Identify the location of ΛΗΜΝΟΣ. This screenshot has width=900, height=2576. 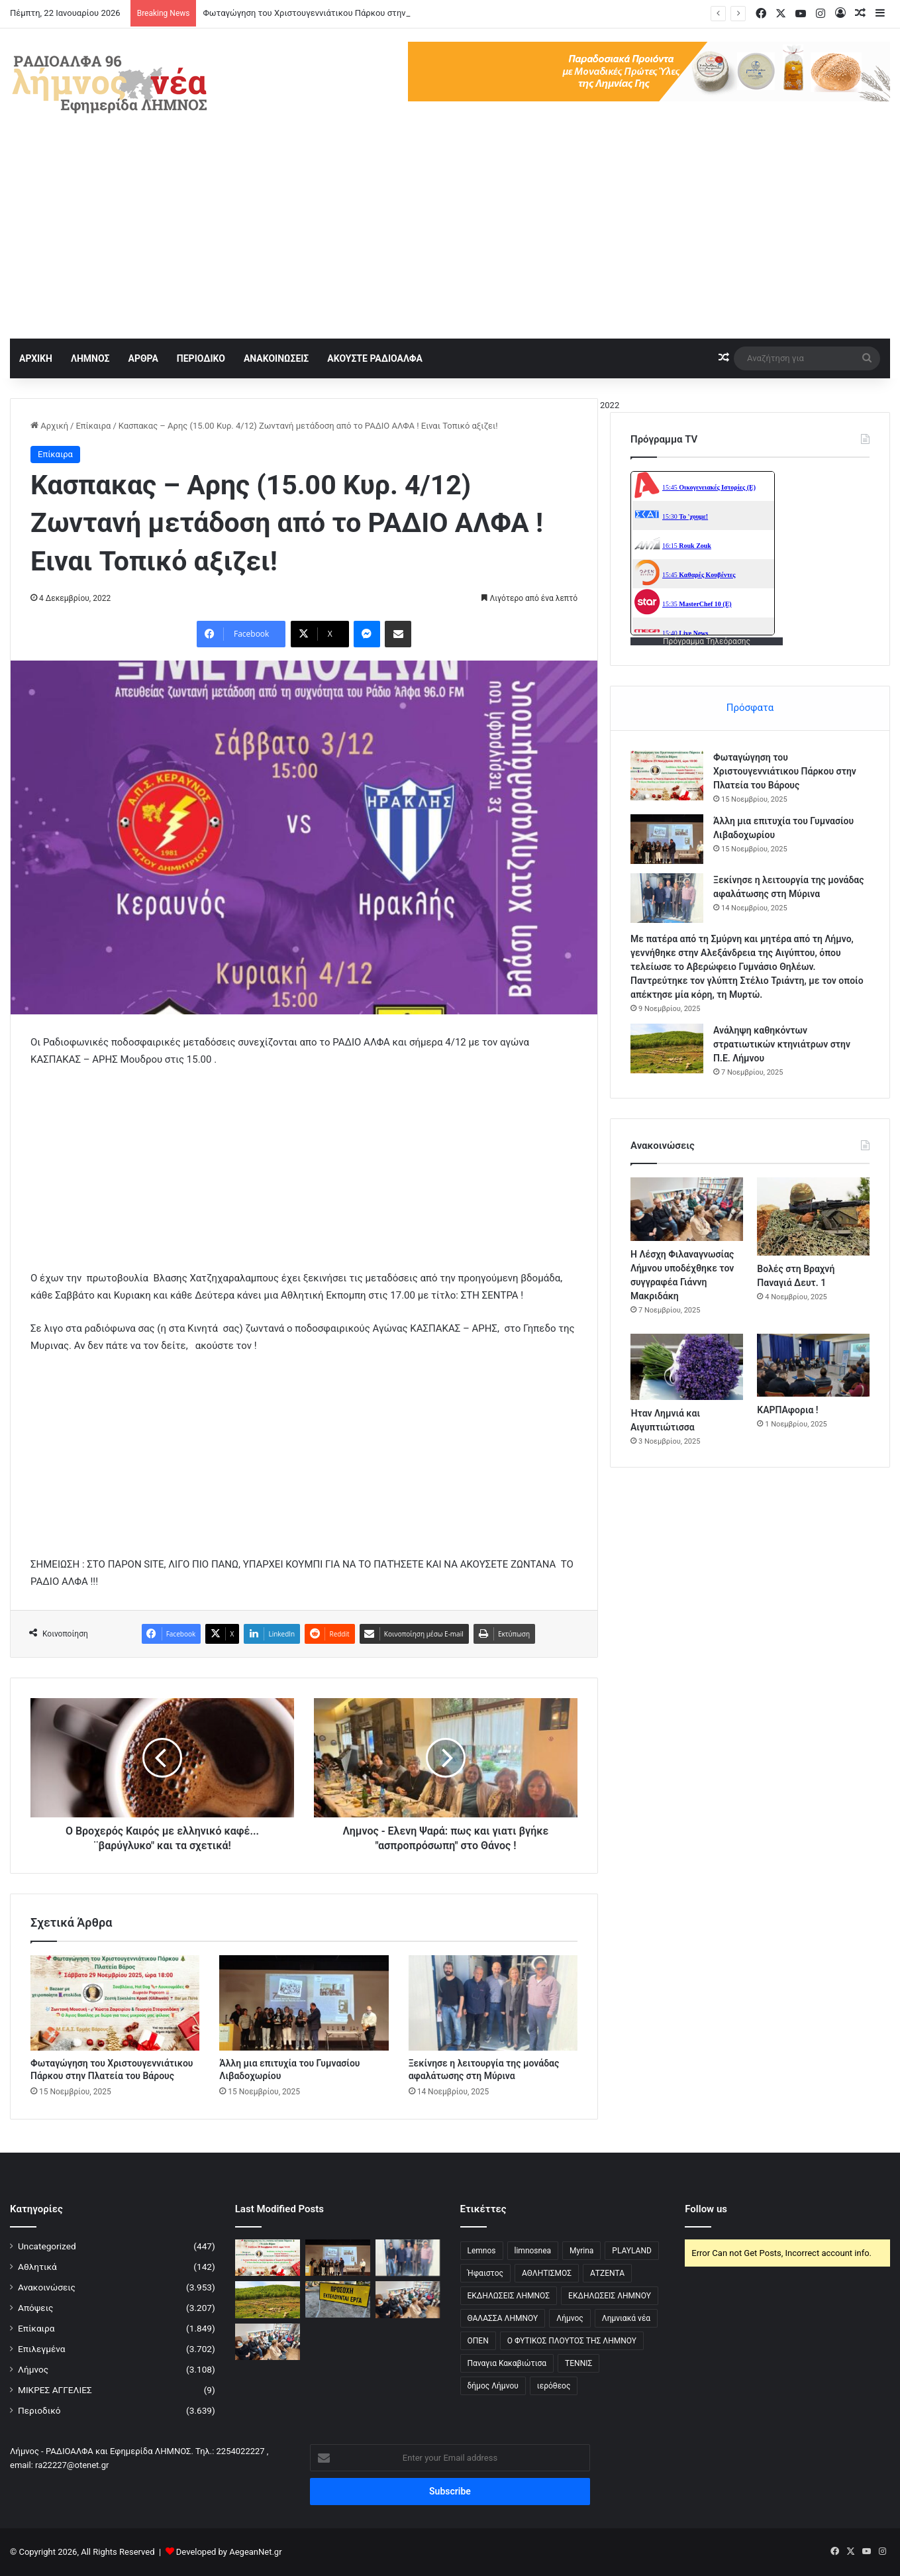
(90, 358).